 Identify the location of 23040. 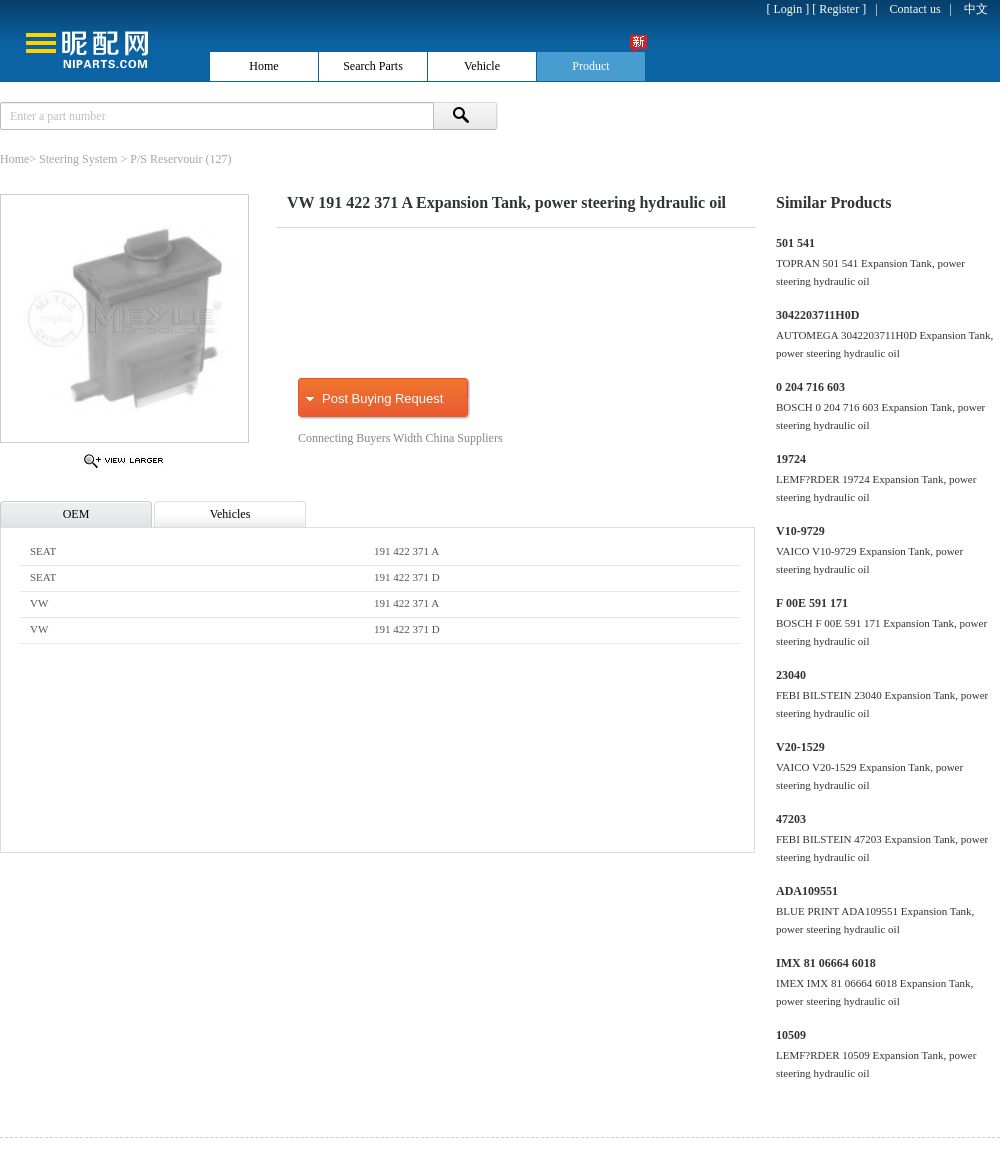
(791, 675).